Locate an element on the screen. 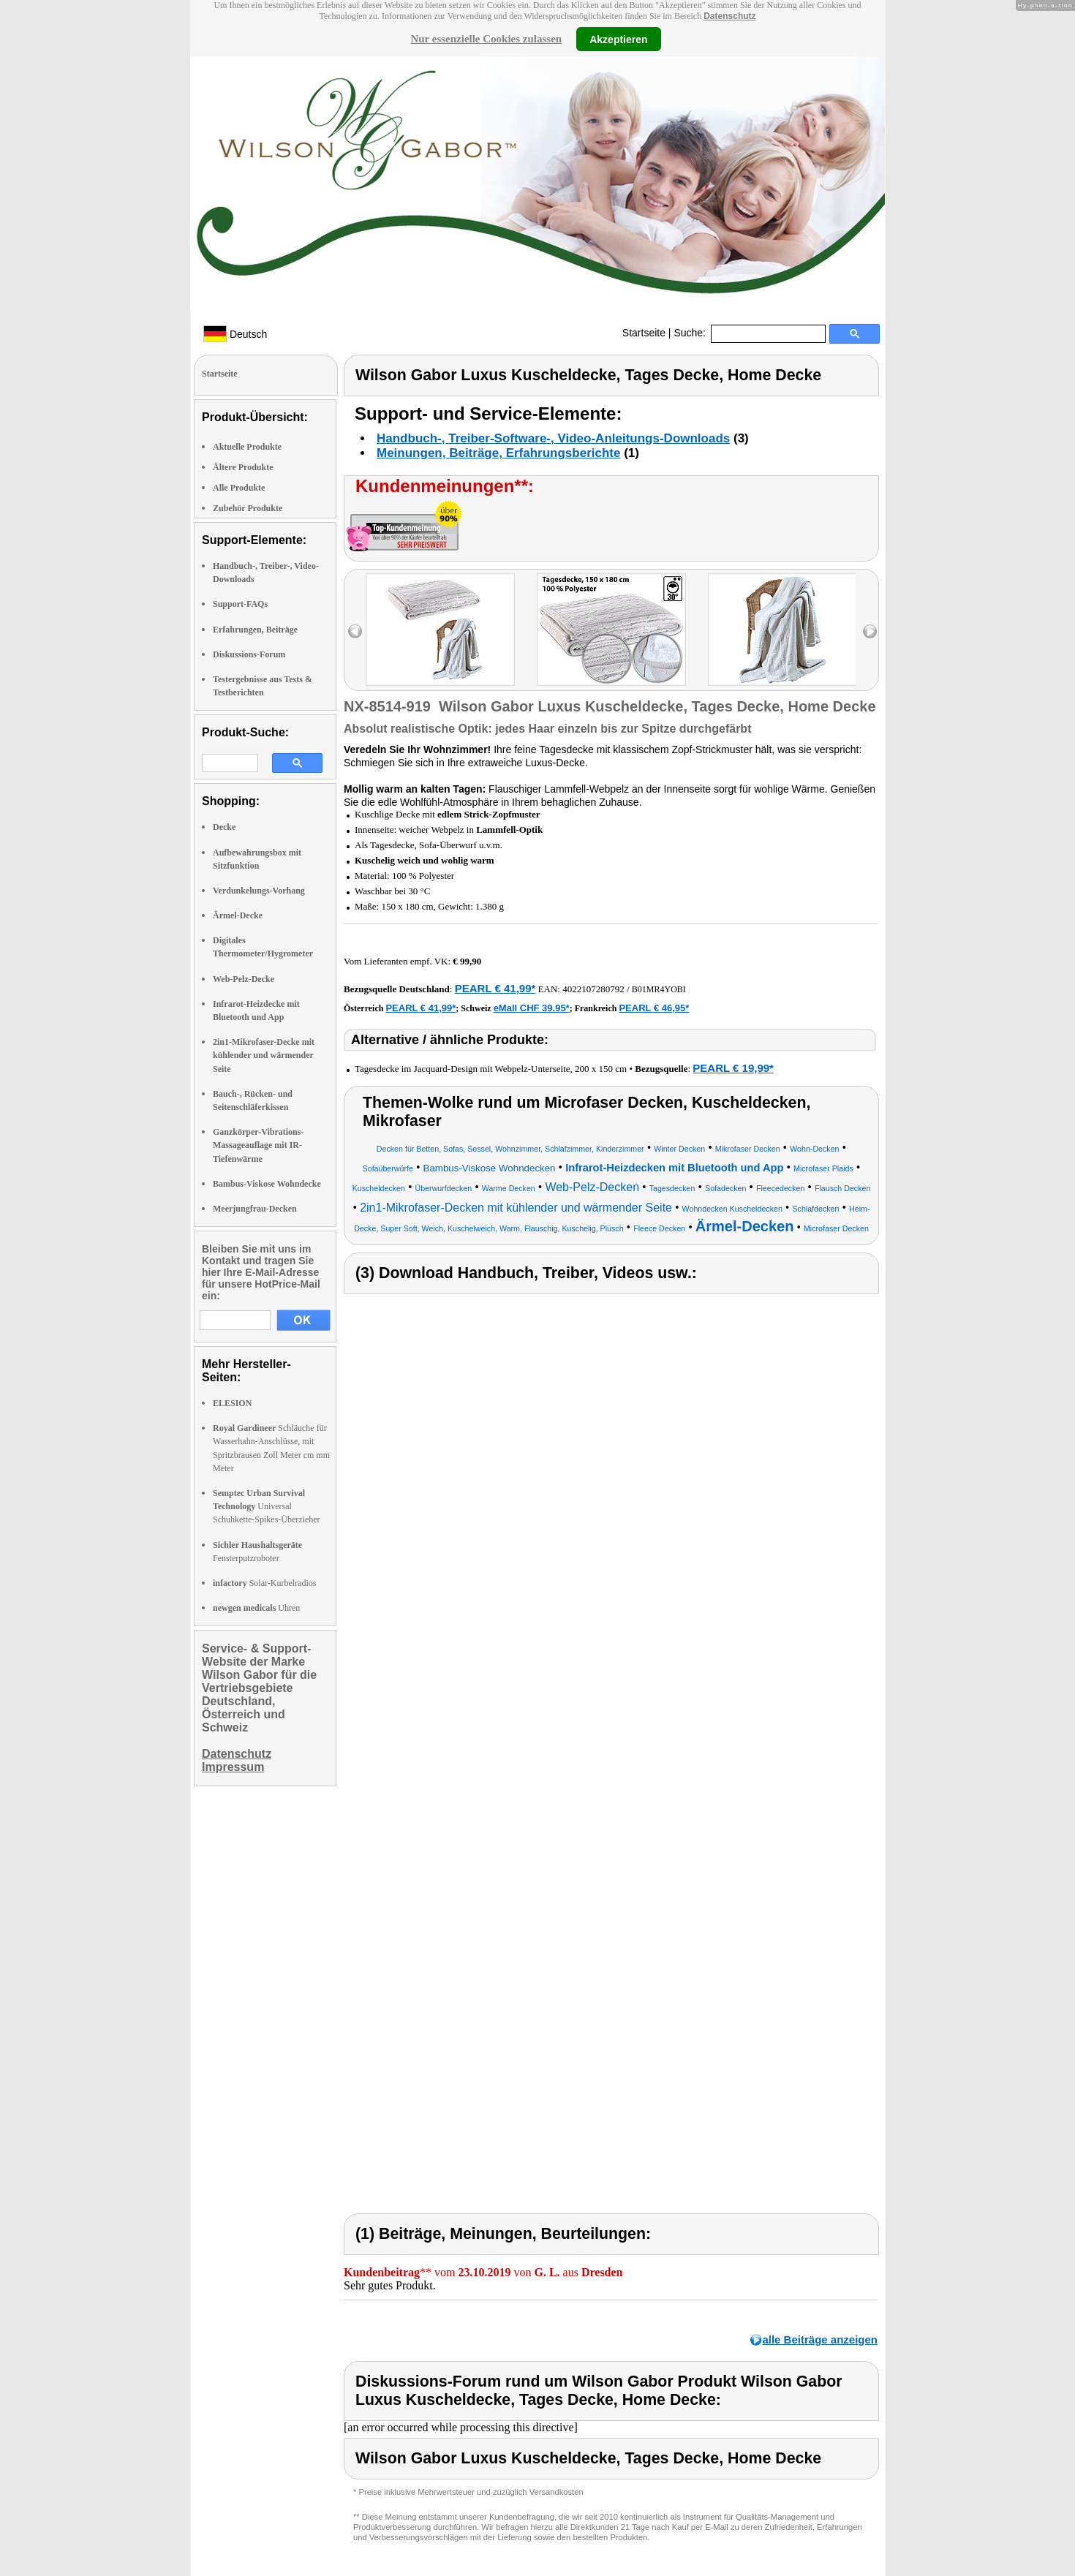 The height and width of the screenshot is (2576, 1075). Erfahrungen, Beiträge is located at coordinates (255, 629).